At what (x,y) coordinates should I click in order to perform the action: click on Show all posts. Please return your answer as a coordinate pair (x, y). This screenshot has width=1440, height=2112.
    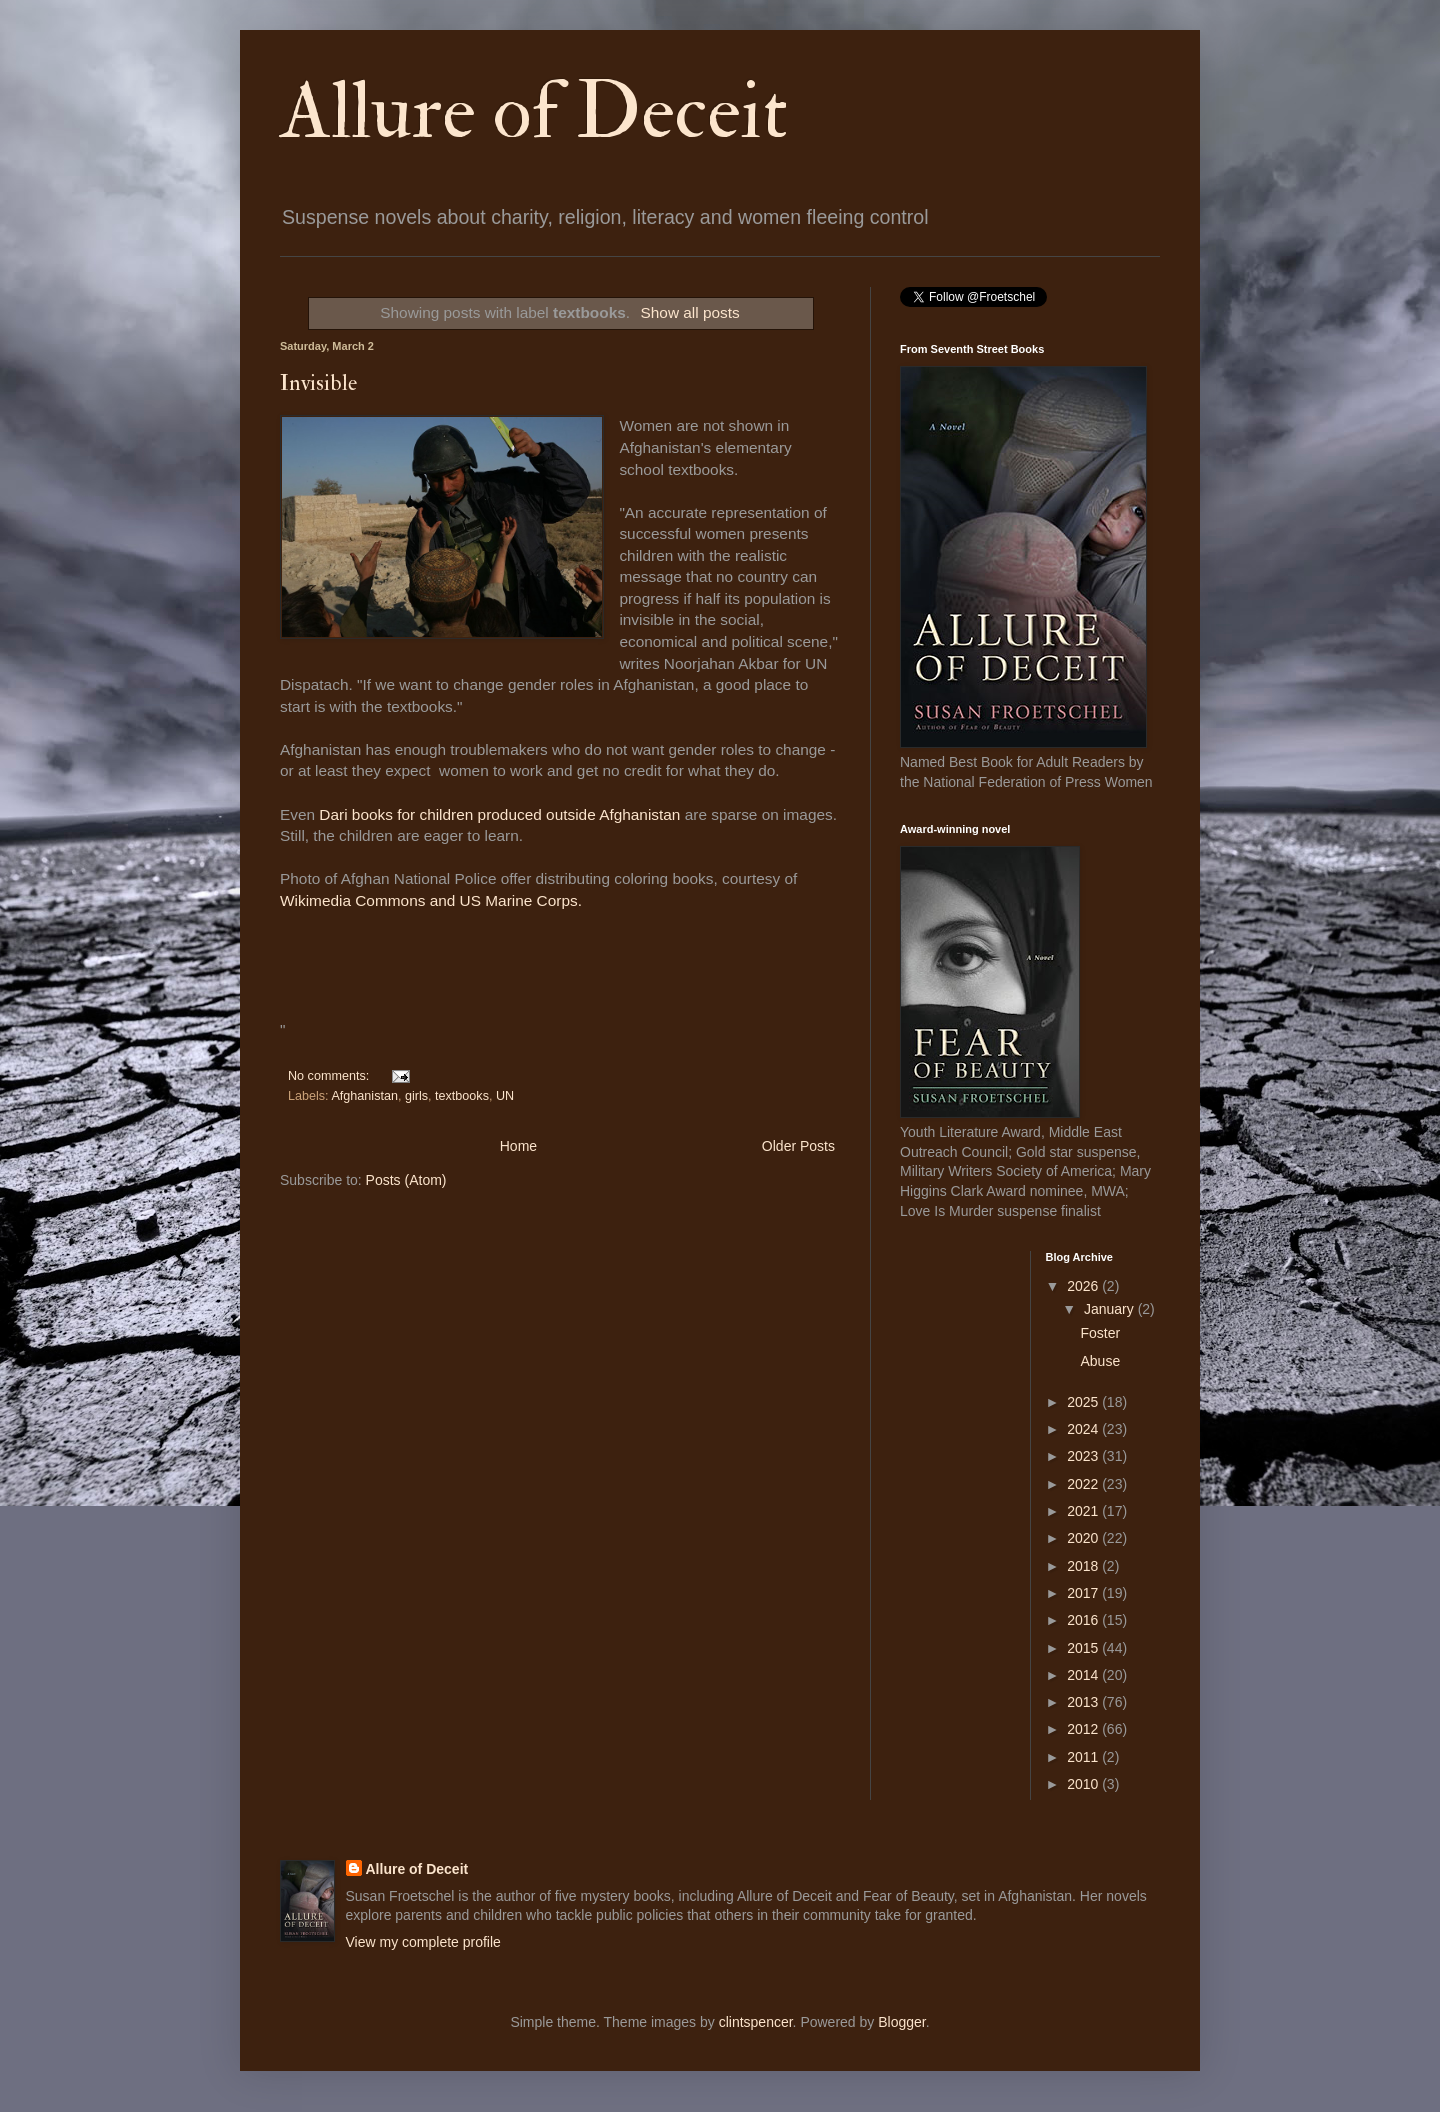
    Looking at the image, I should click on (690, 312).